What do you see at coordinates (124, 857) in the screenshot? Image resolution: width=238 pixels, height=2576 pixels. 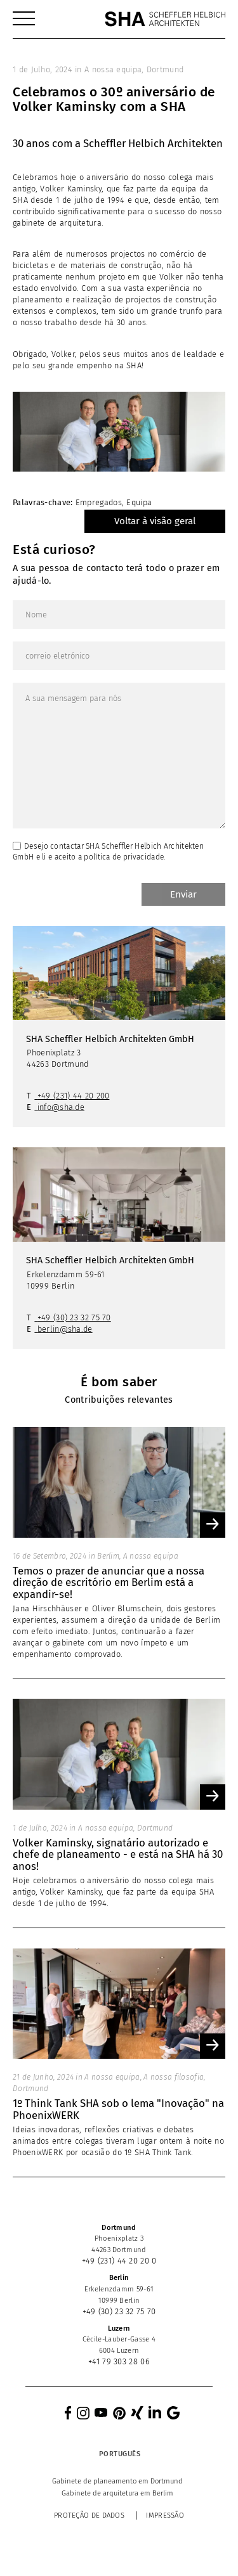 I see `política de privacidade` at bounding box center [124, 857].